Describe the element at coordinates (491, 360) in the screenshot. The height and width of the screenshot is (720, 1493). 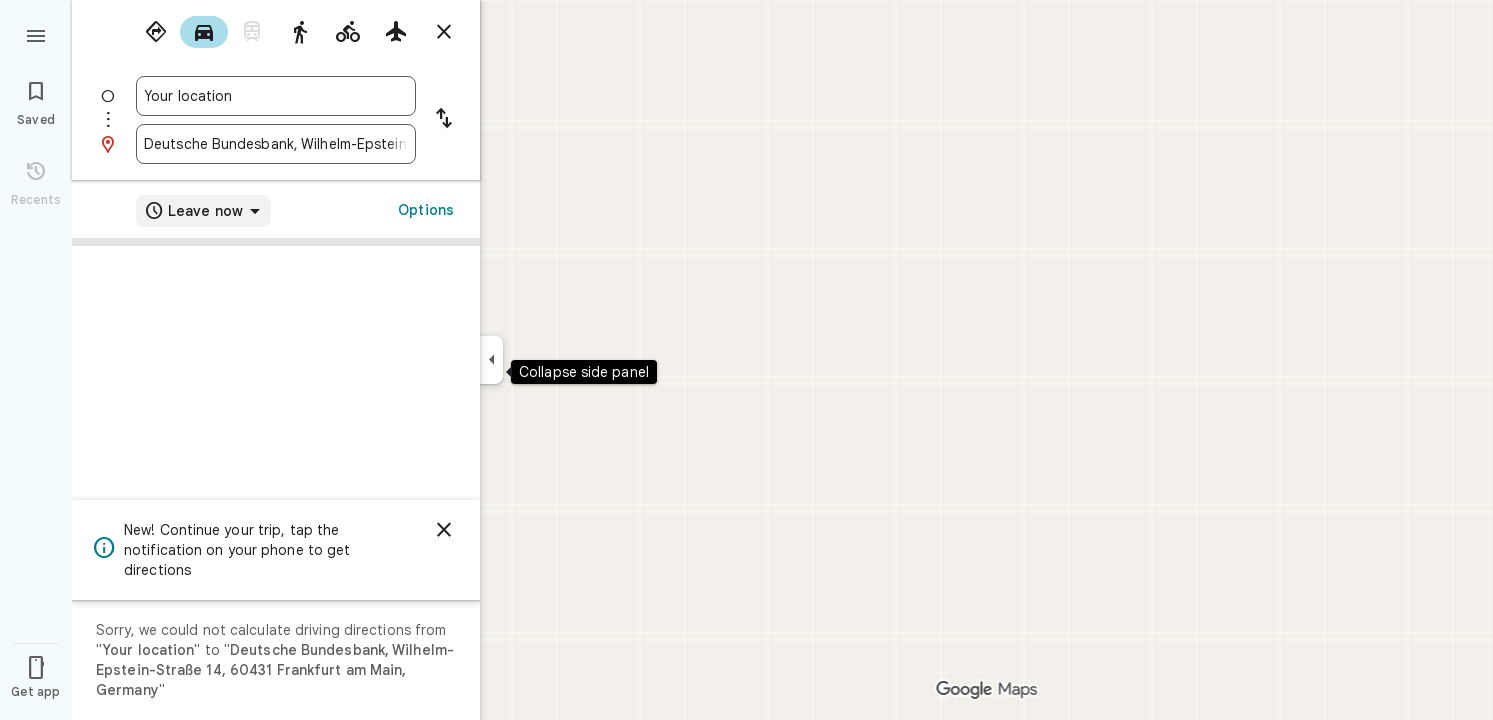
I see `[Collapse side panel]` at that location.